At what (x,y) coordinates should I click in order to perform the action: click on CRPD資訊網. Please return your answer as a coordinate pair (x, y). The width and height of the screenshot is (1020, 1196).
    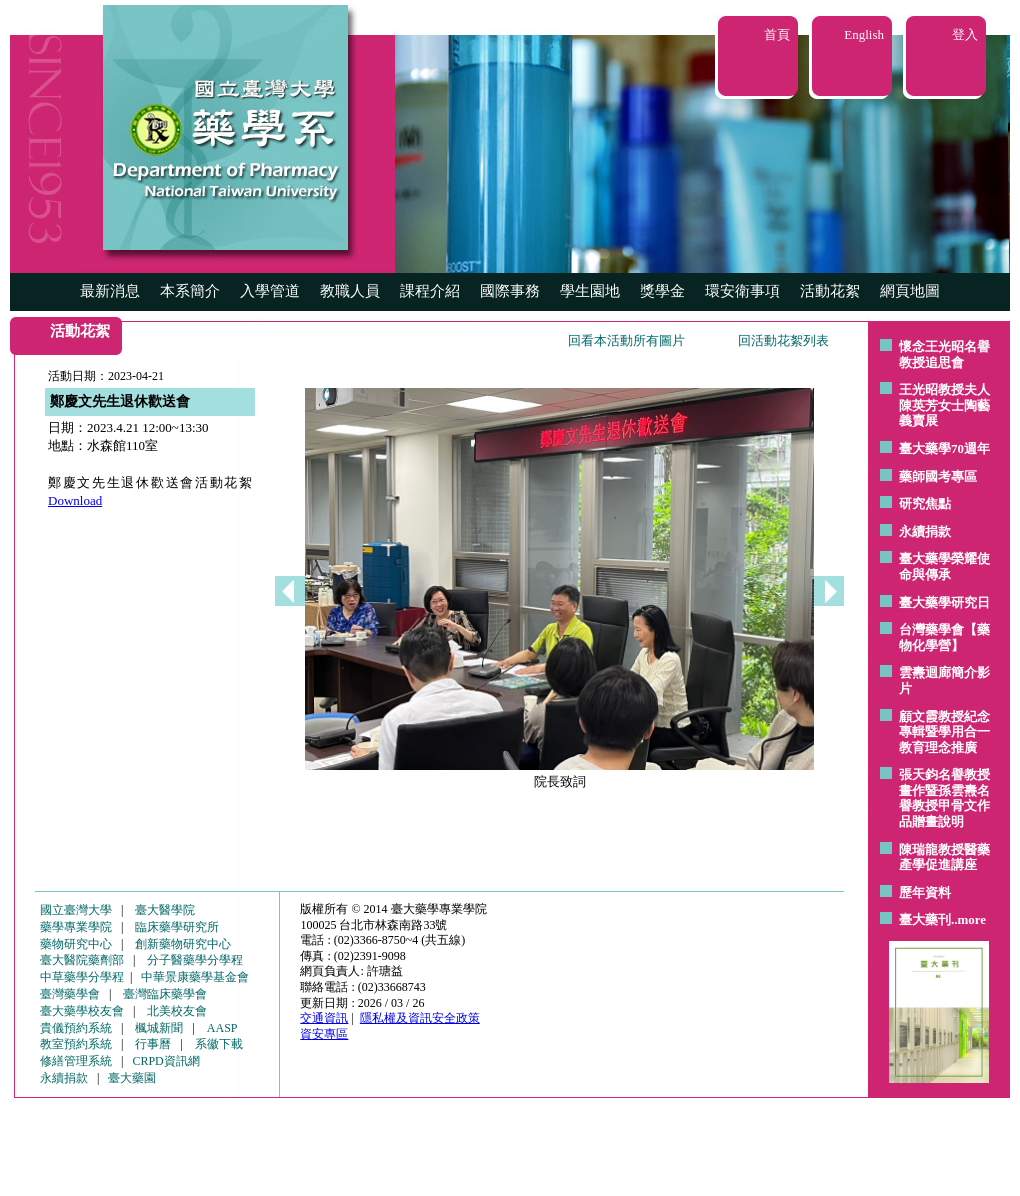
    Looking at the image, I should click on (165, 1061).